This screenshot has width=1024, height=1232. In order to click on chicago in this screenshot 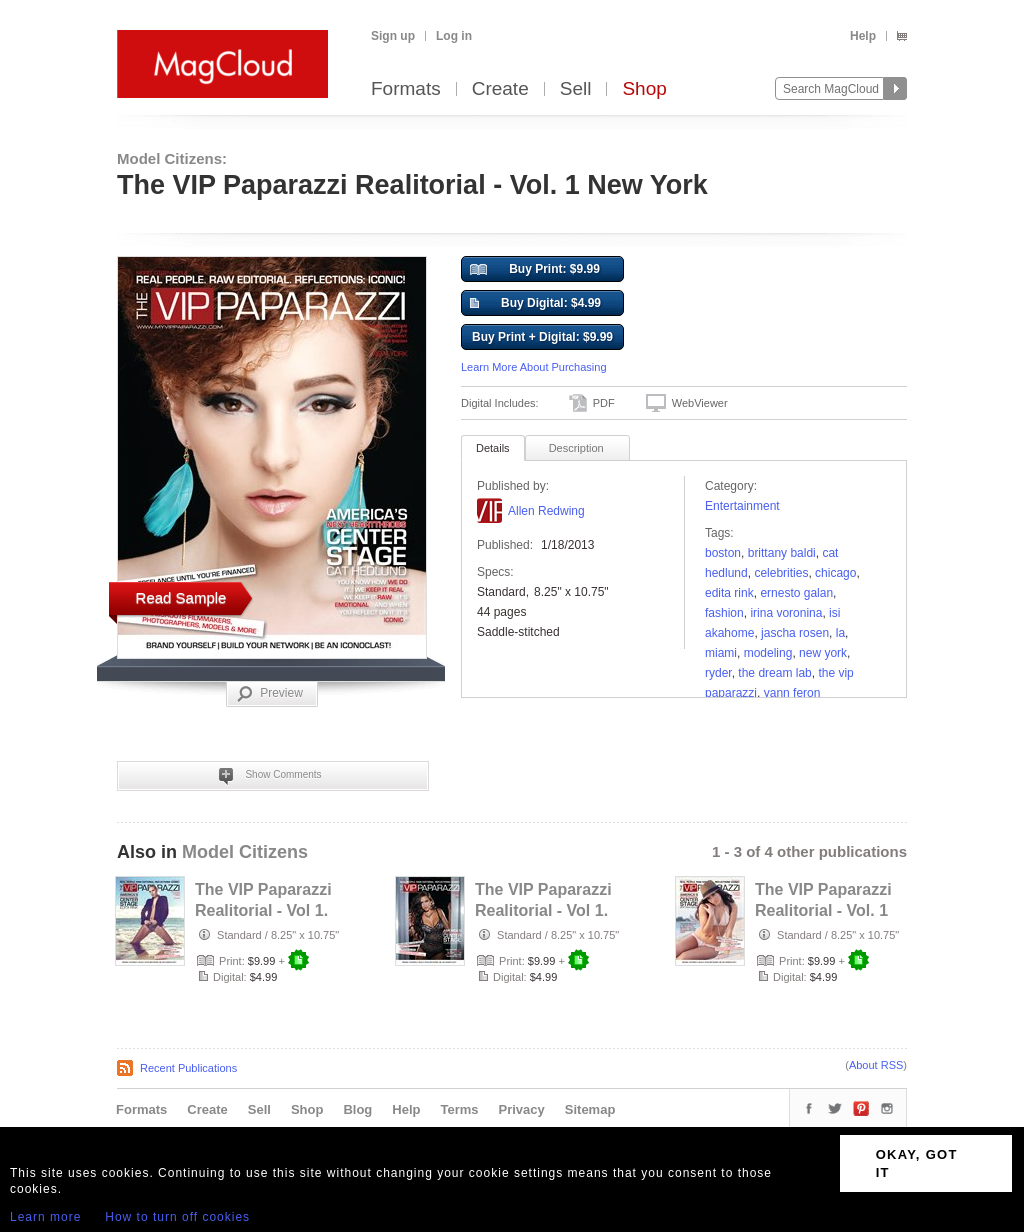, I will do `click(835, 573)`.